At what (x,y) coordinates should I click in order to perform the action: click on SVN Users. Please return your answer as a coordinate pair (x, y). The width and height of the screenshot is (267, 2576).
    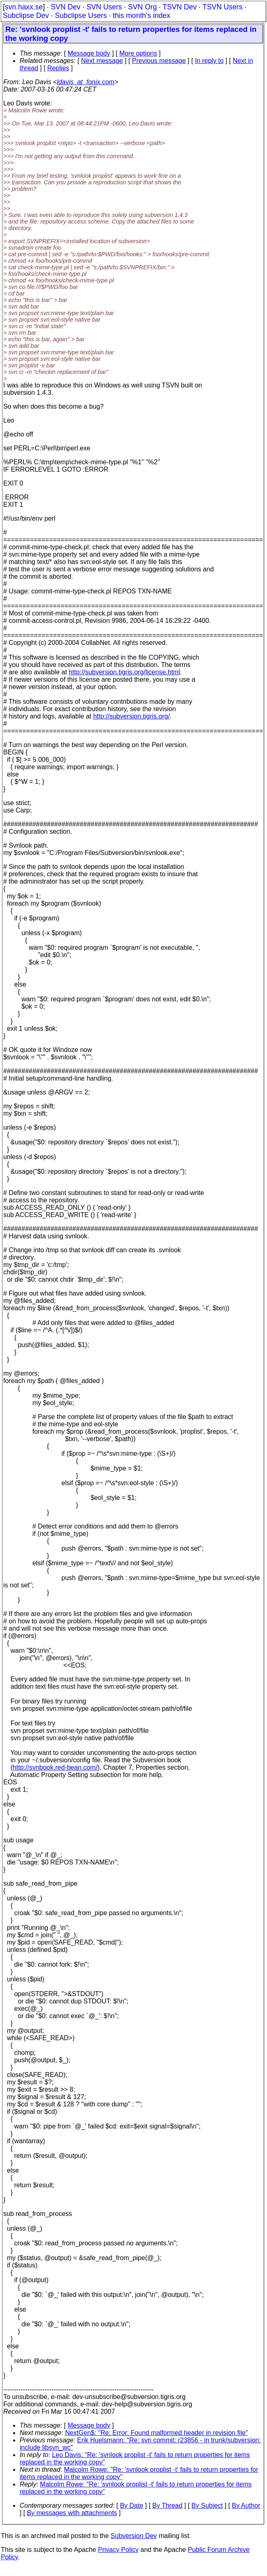
    Looking at the image, I should click on (104, 7).